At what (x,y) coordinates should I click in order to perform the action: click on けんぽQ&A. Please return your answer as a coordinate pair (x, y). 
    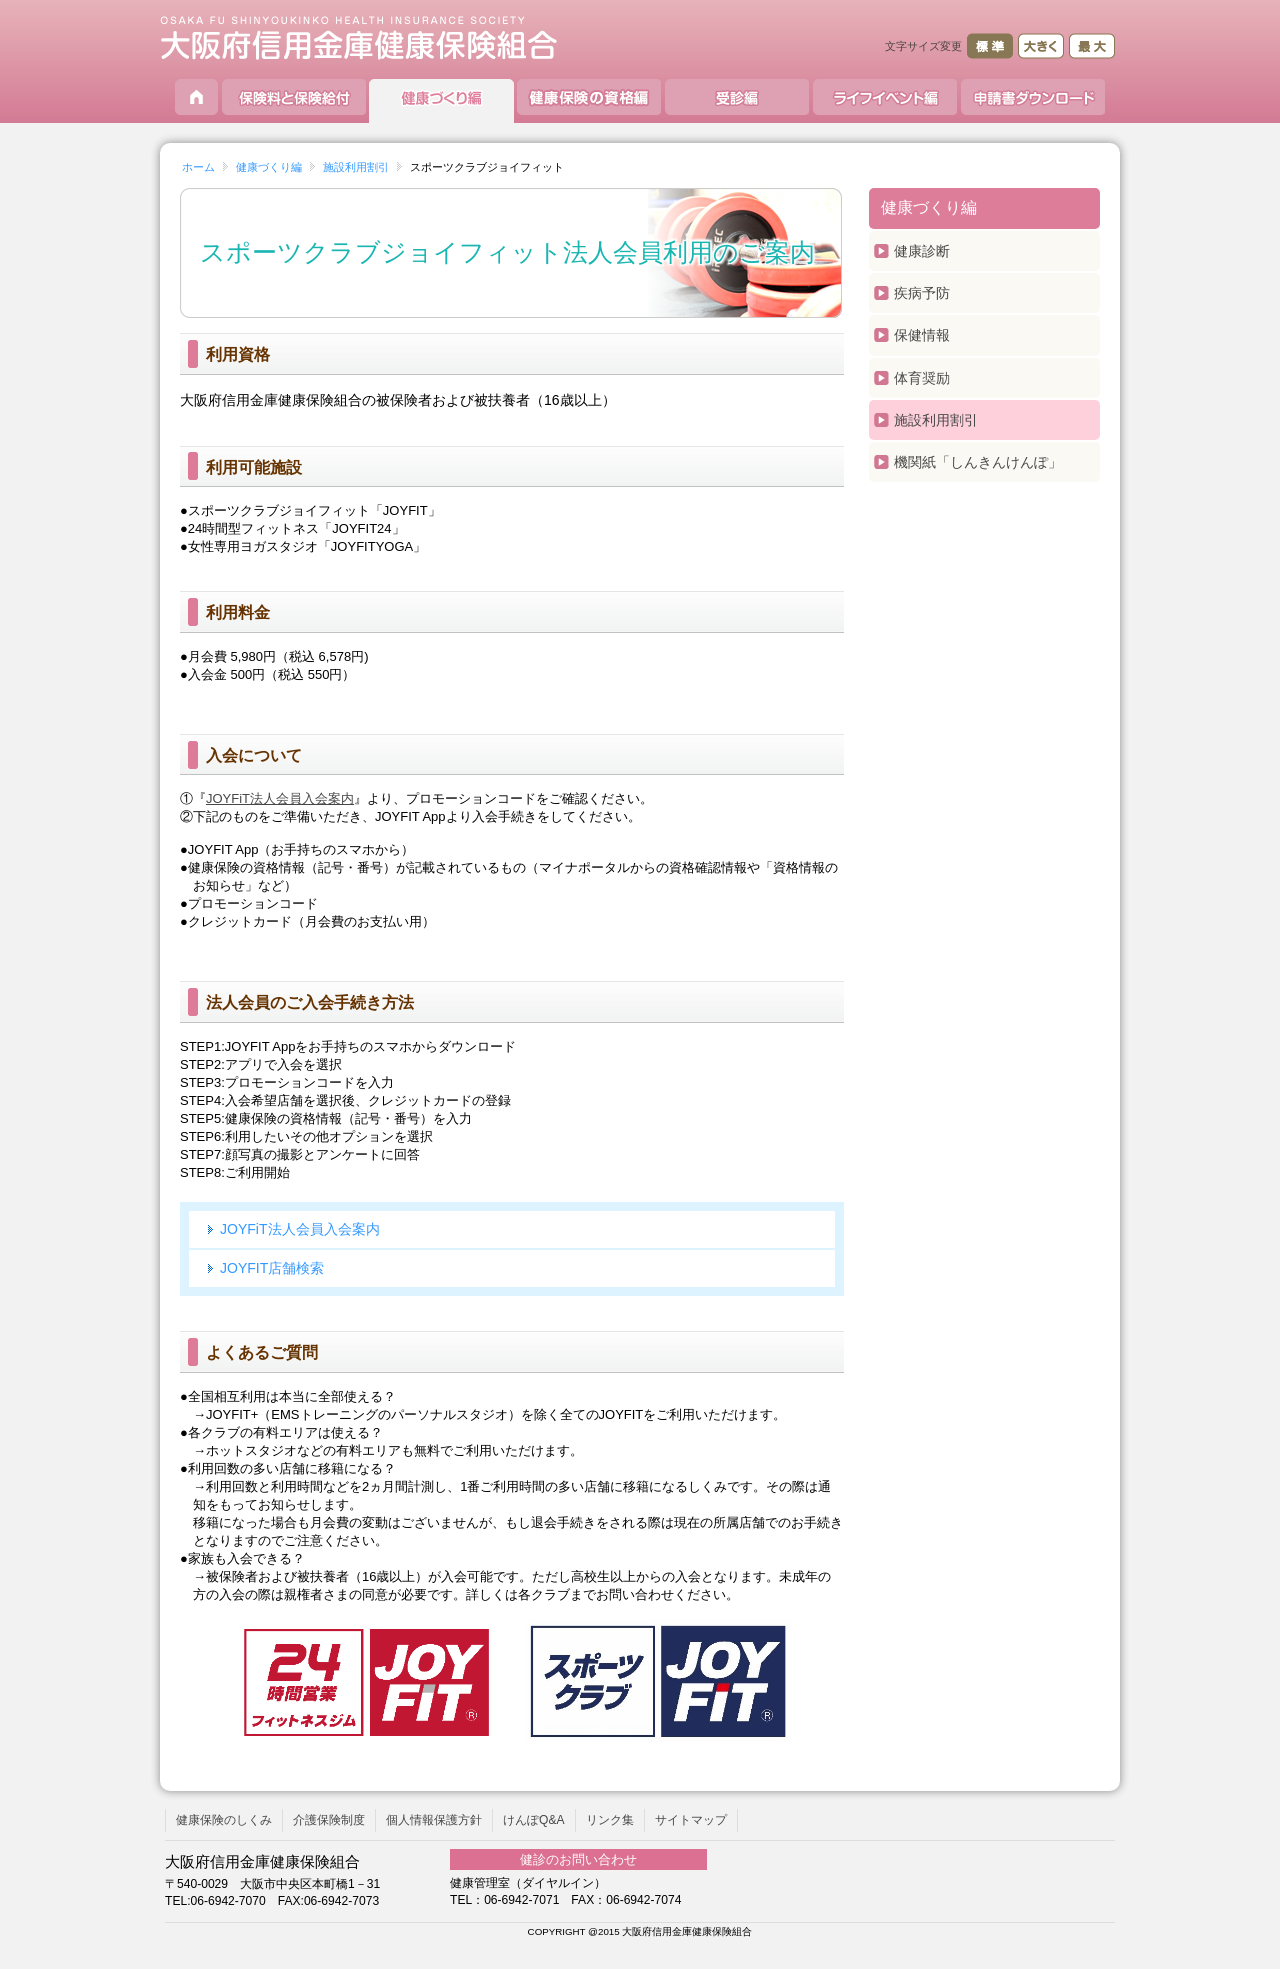
    Looking at the image, I should click on (534, 1820).